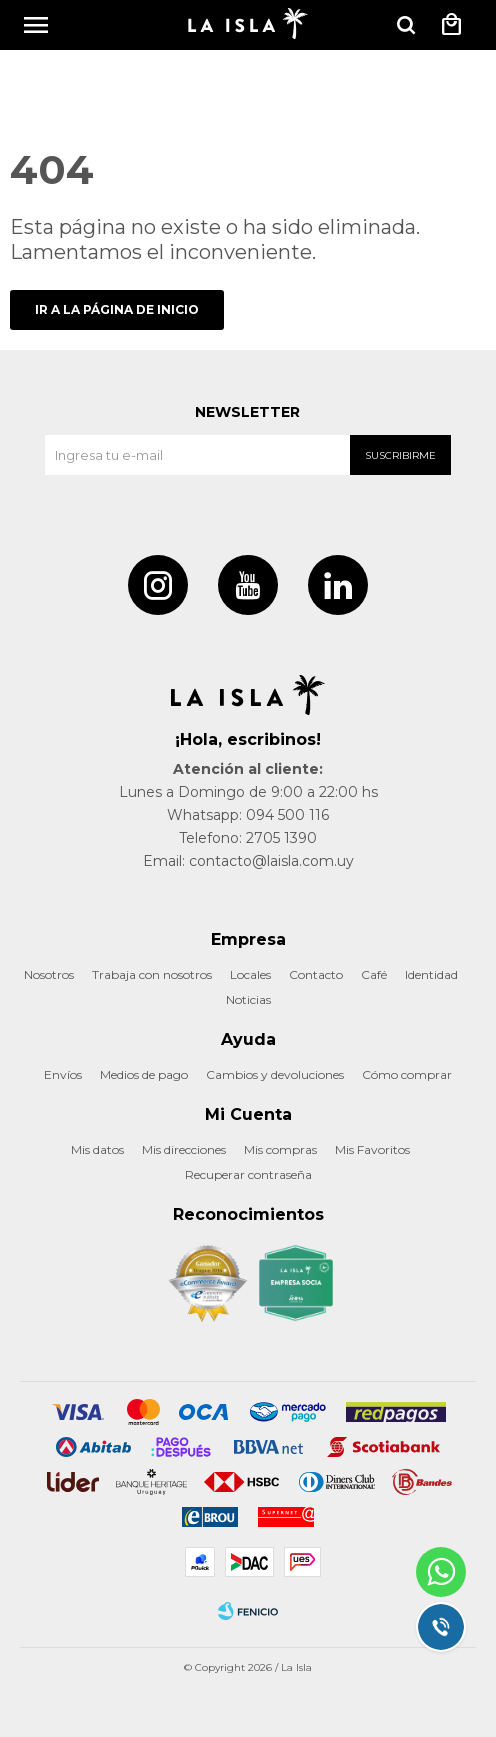 The width and height of the screenshot is (496, 1737). I want to click on Email: contacto@laisla.com.uy, so click(248, 861).